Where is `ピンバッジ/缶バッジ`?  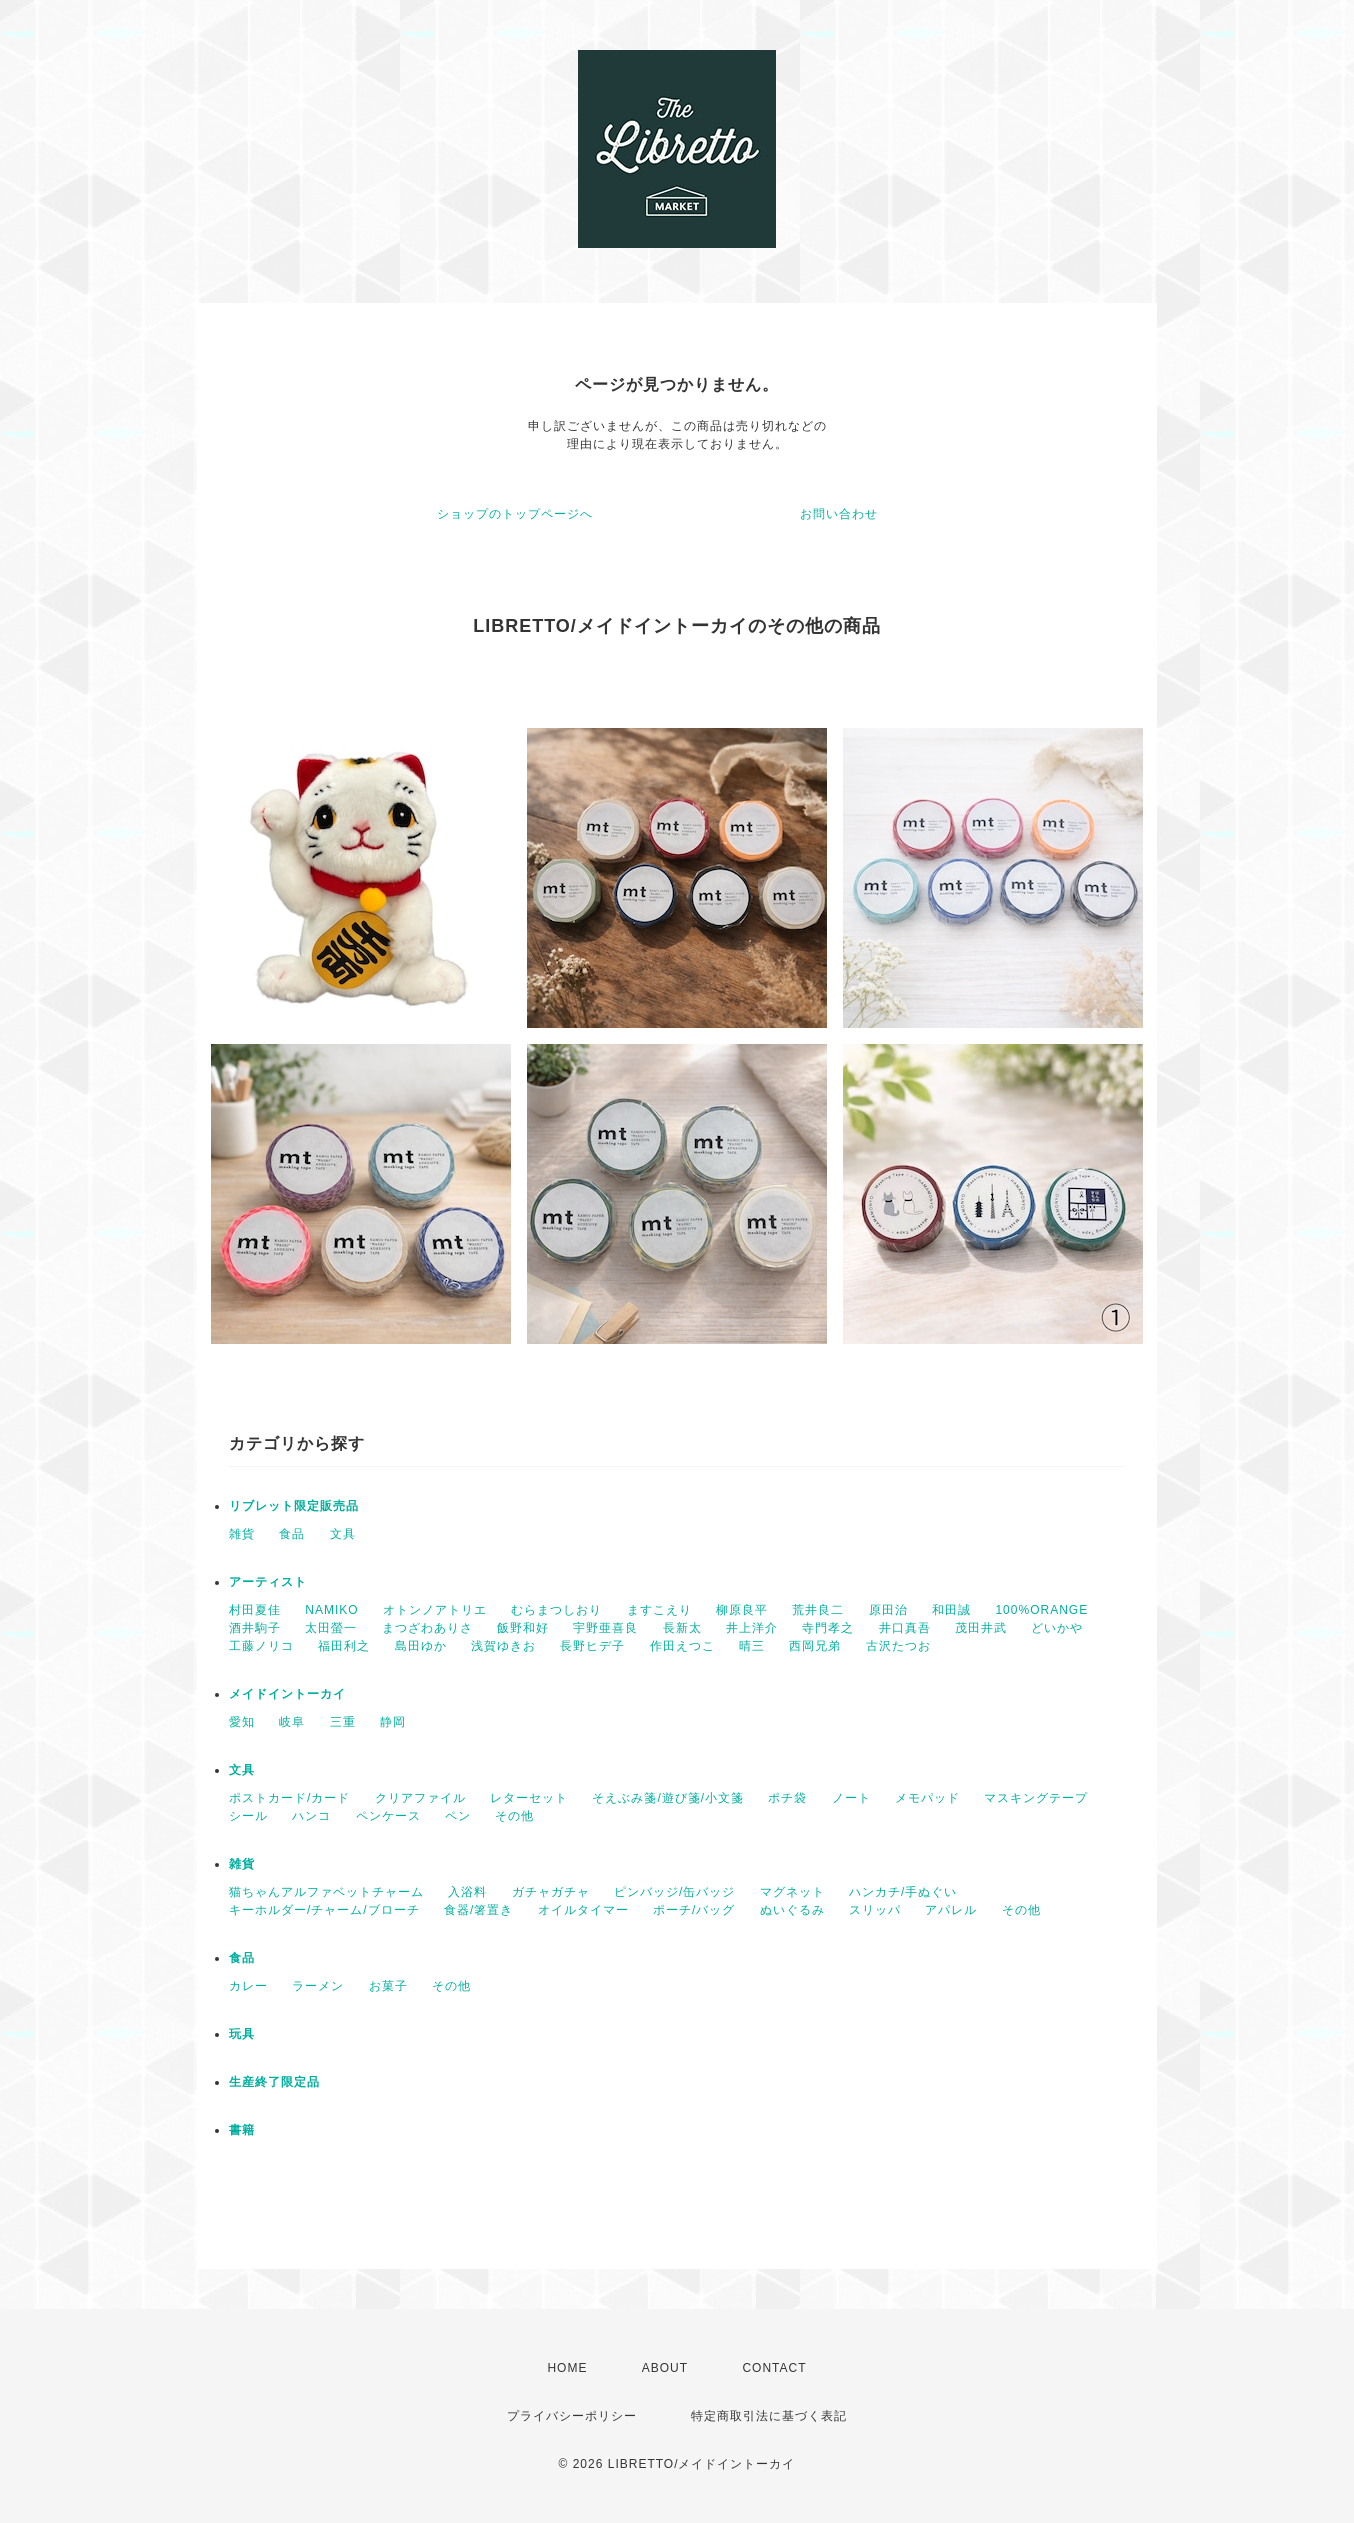
ピンバッジ/缶バッジ is located at coordinates (674, 1892).